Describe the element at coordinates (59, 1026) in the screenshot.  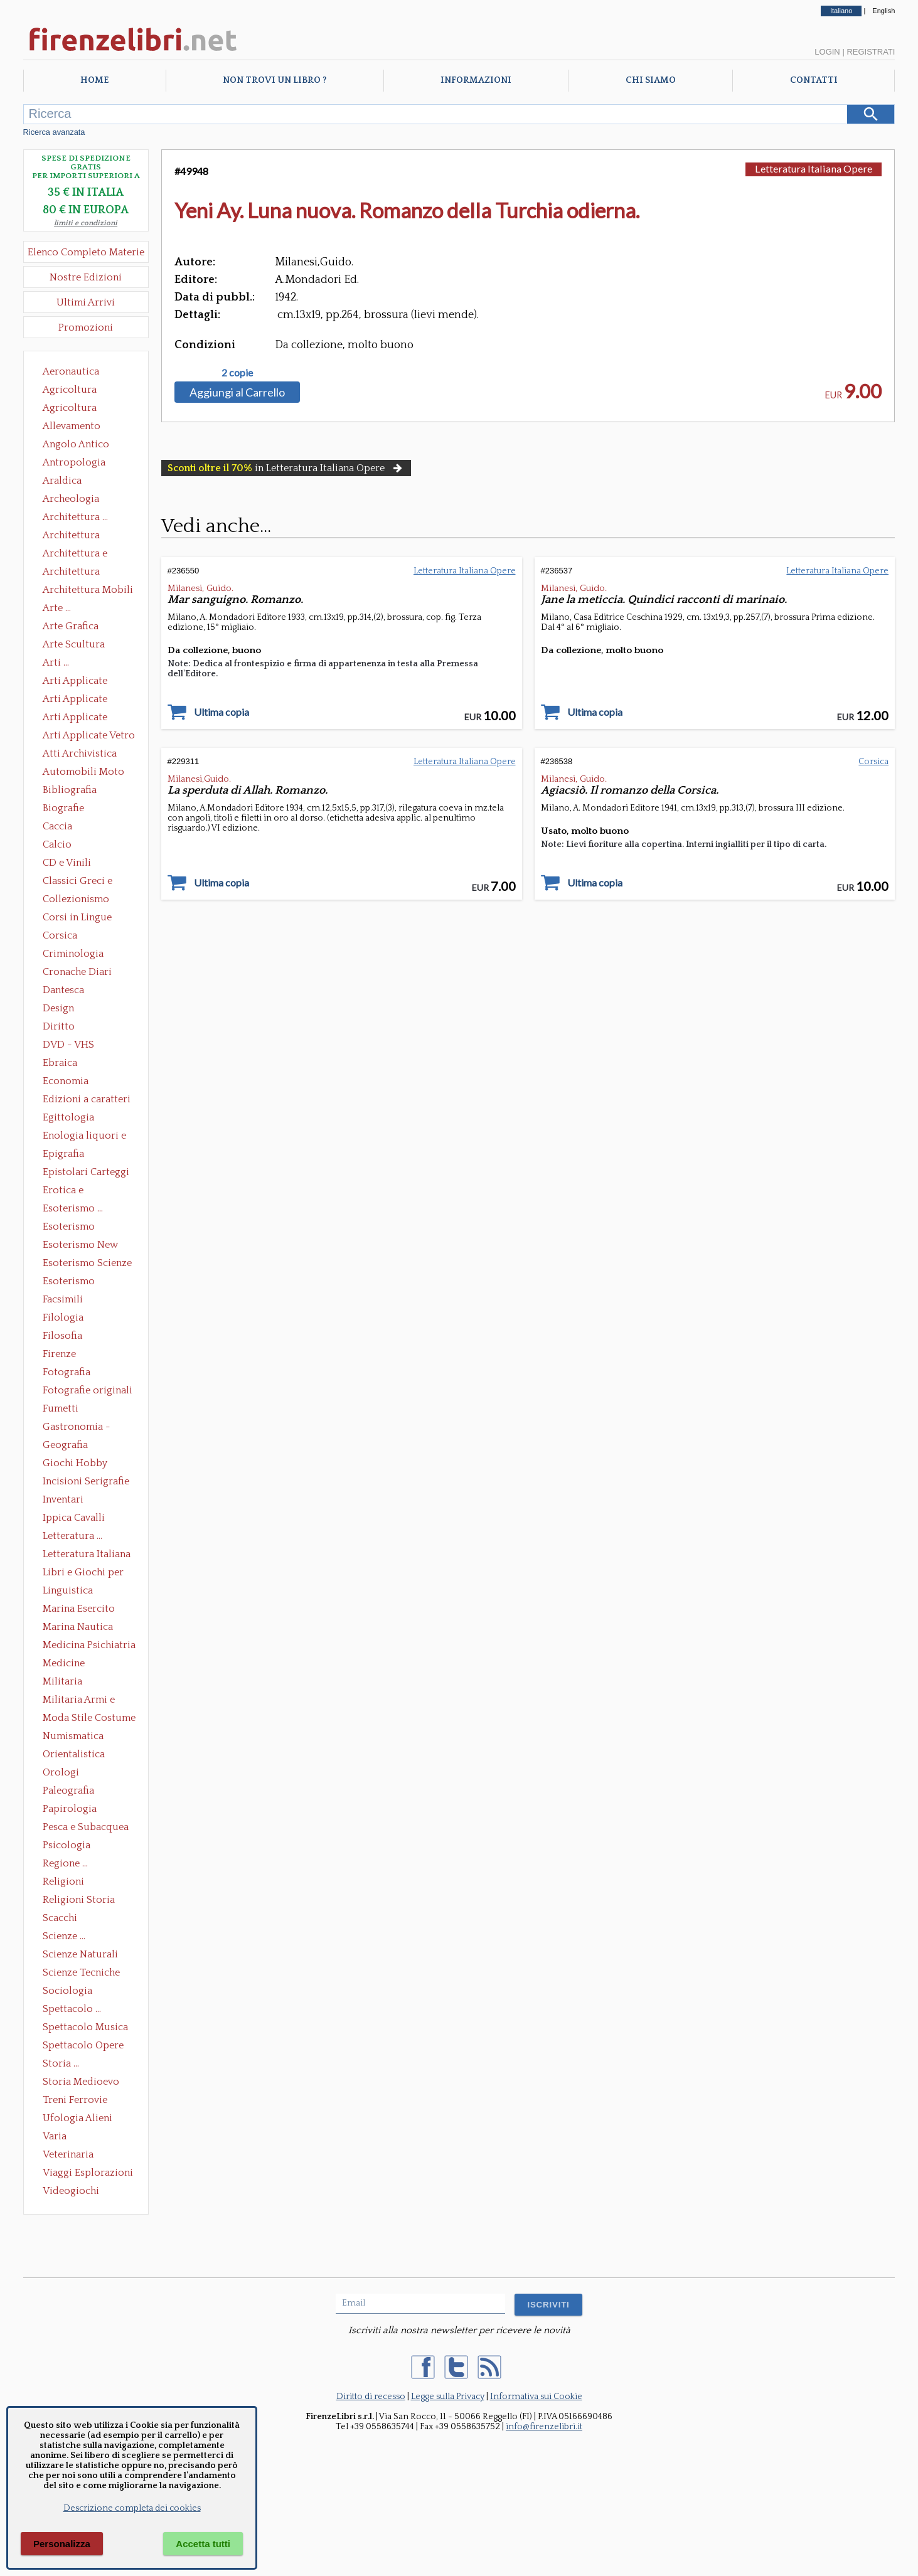
I see `Diritto` at that location.